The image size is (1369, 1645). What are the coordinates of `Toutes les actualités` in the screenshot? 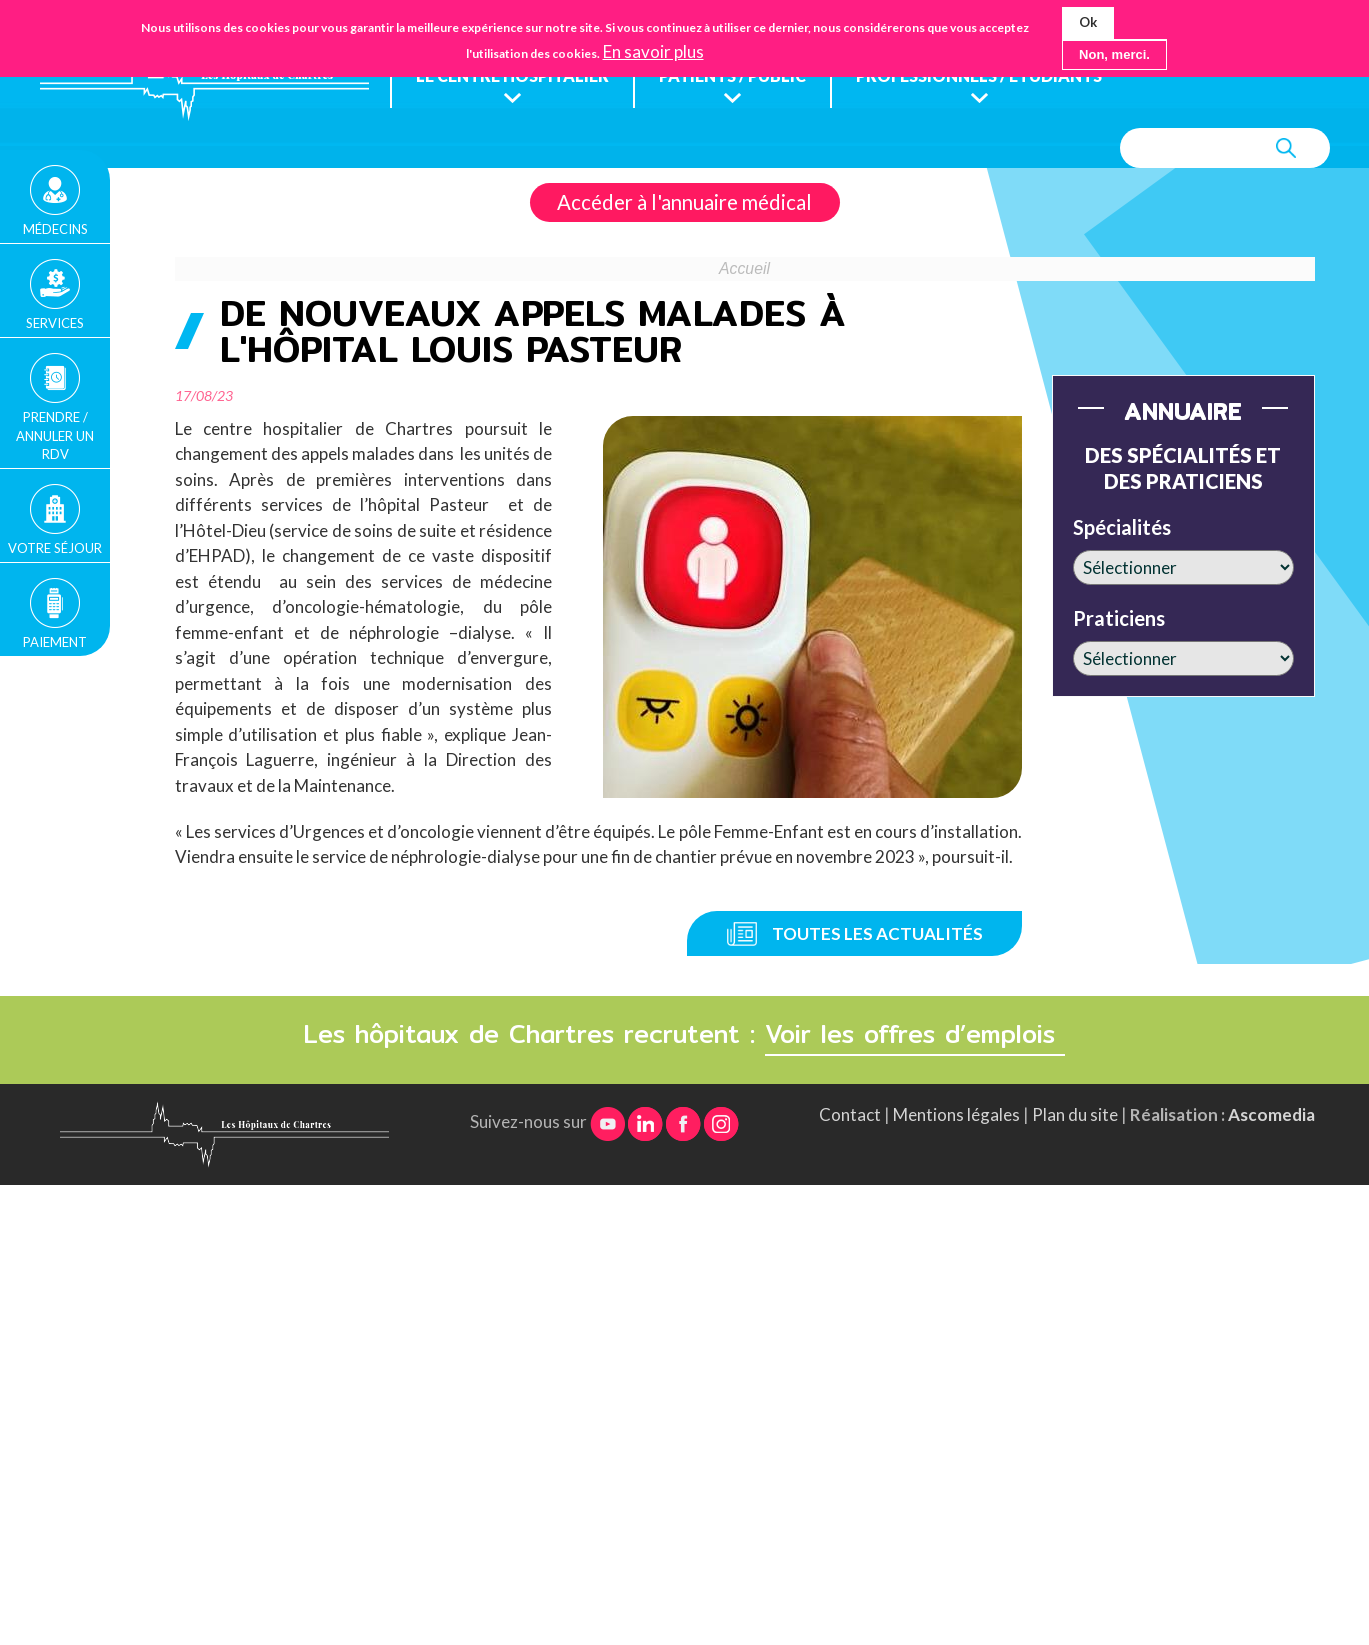 It's located at (877, 933).